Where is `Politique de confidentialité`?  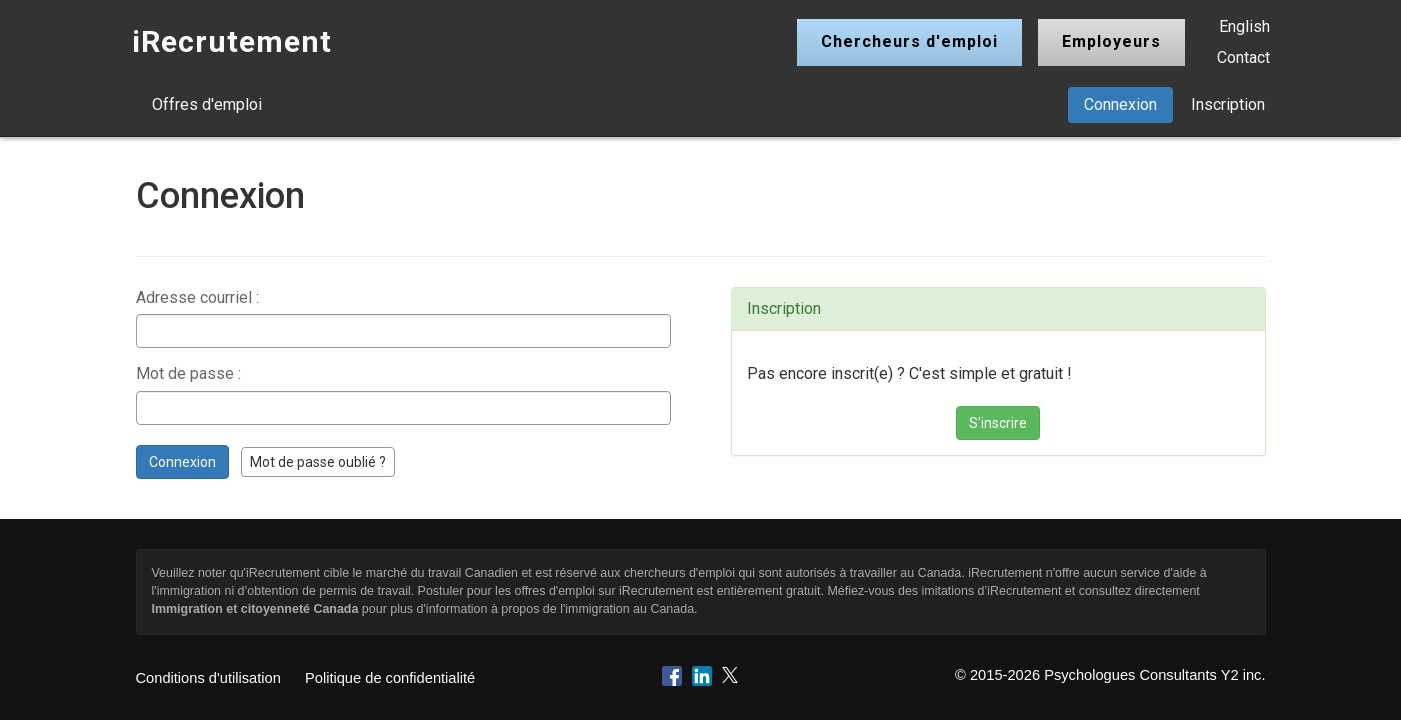
Politique de confidentialité is located at coordinates (390, 678).